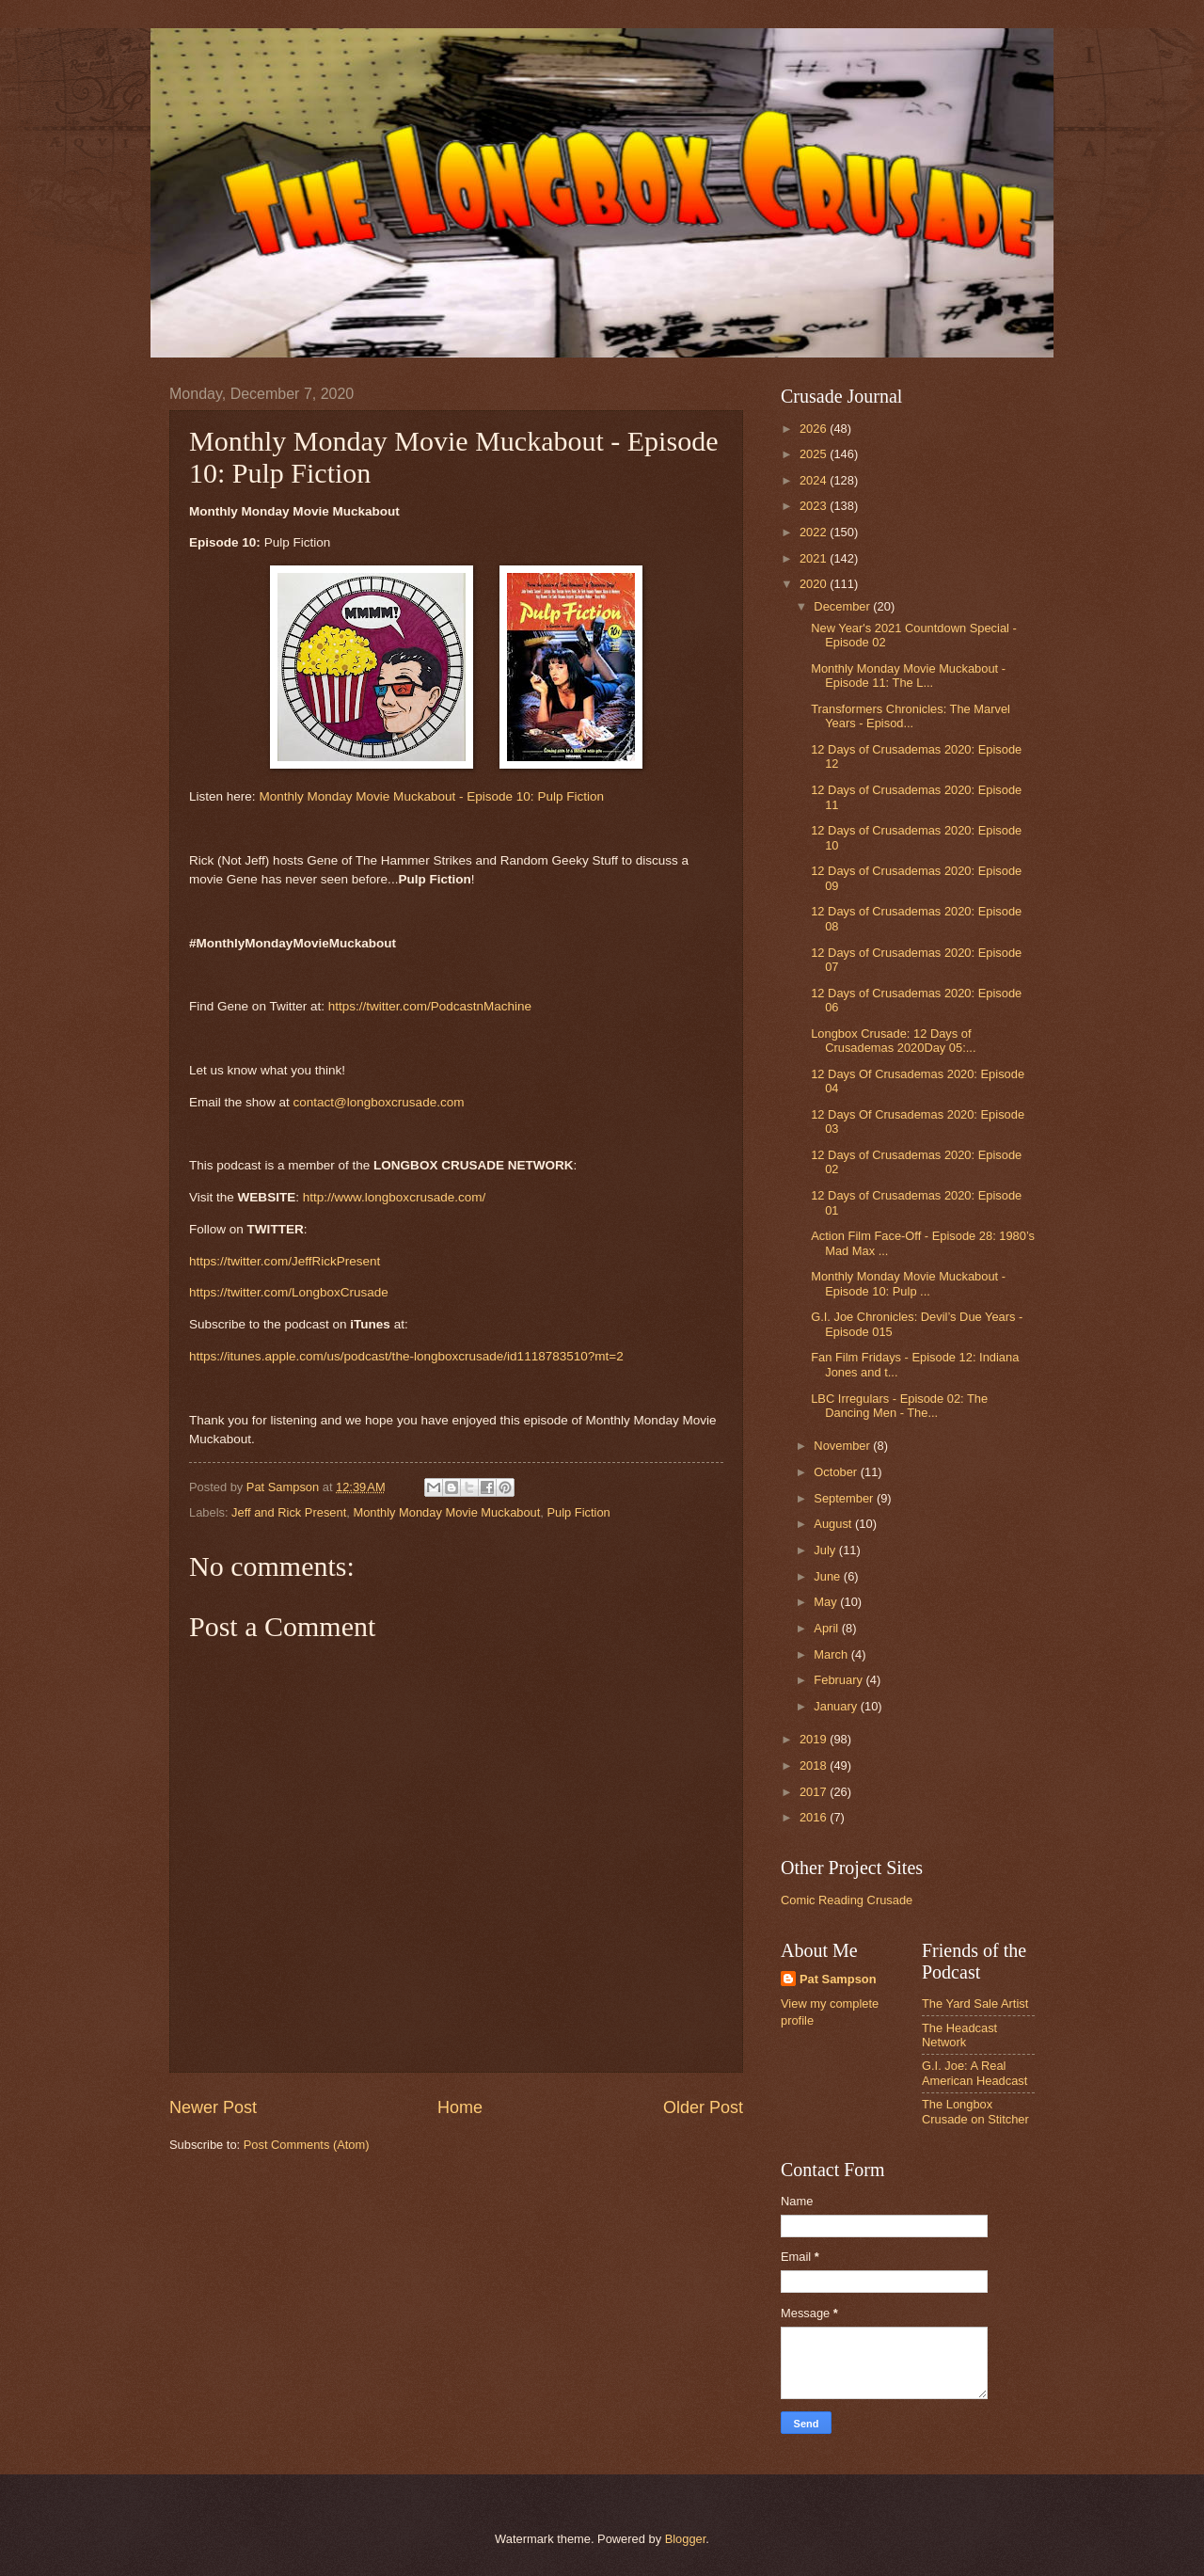  I want to click on Monthly Monday Movie Muckabout - Episode 10: Pulp ..., so click(908, 1283).